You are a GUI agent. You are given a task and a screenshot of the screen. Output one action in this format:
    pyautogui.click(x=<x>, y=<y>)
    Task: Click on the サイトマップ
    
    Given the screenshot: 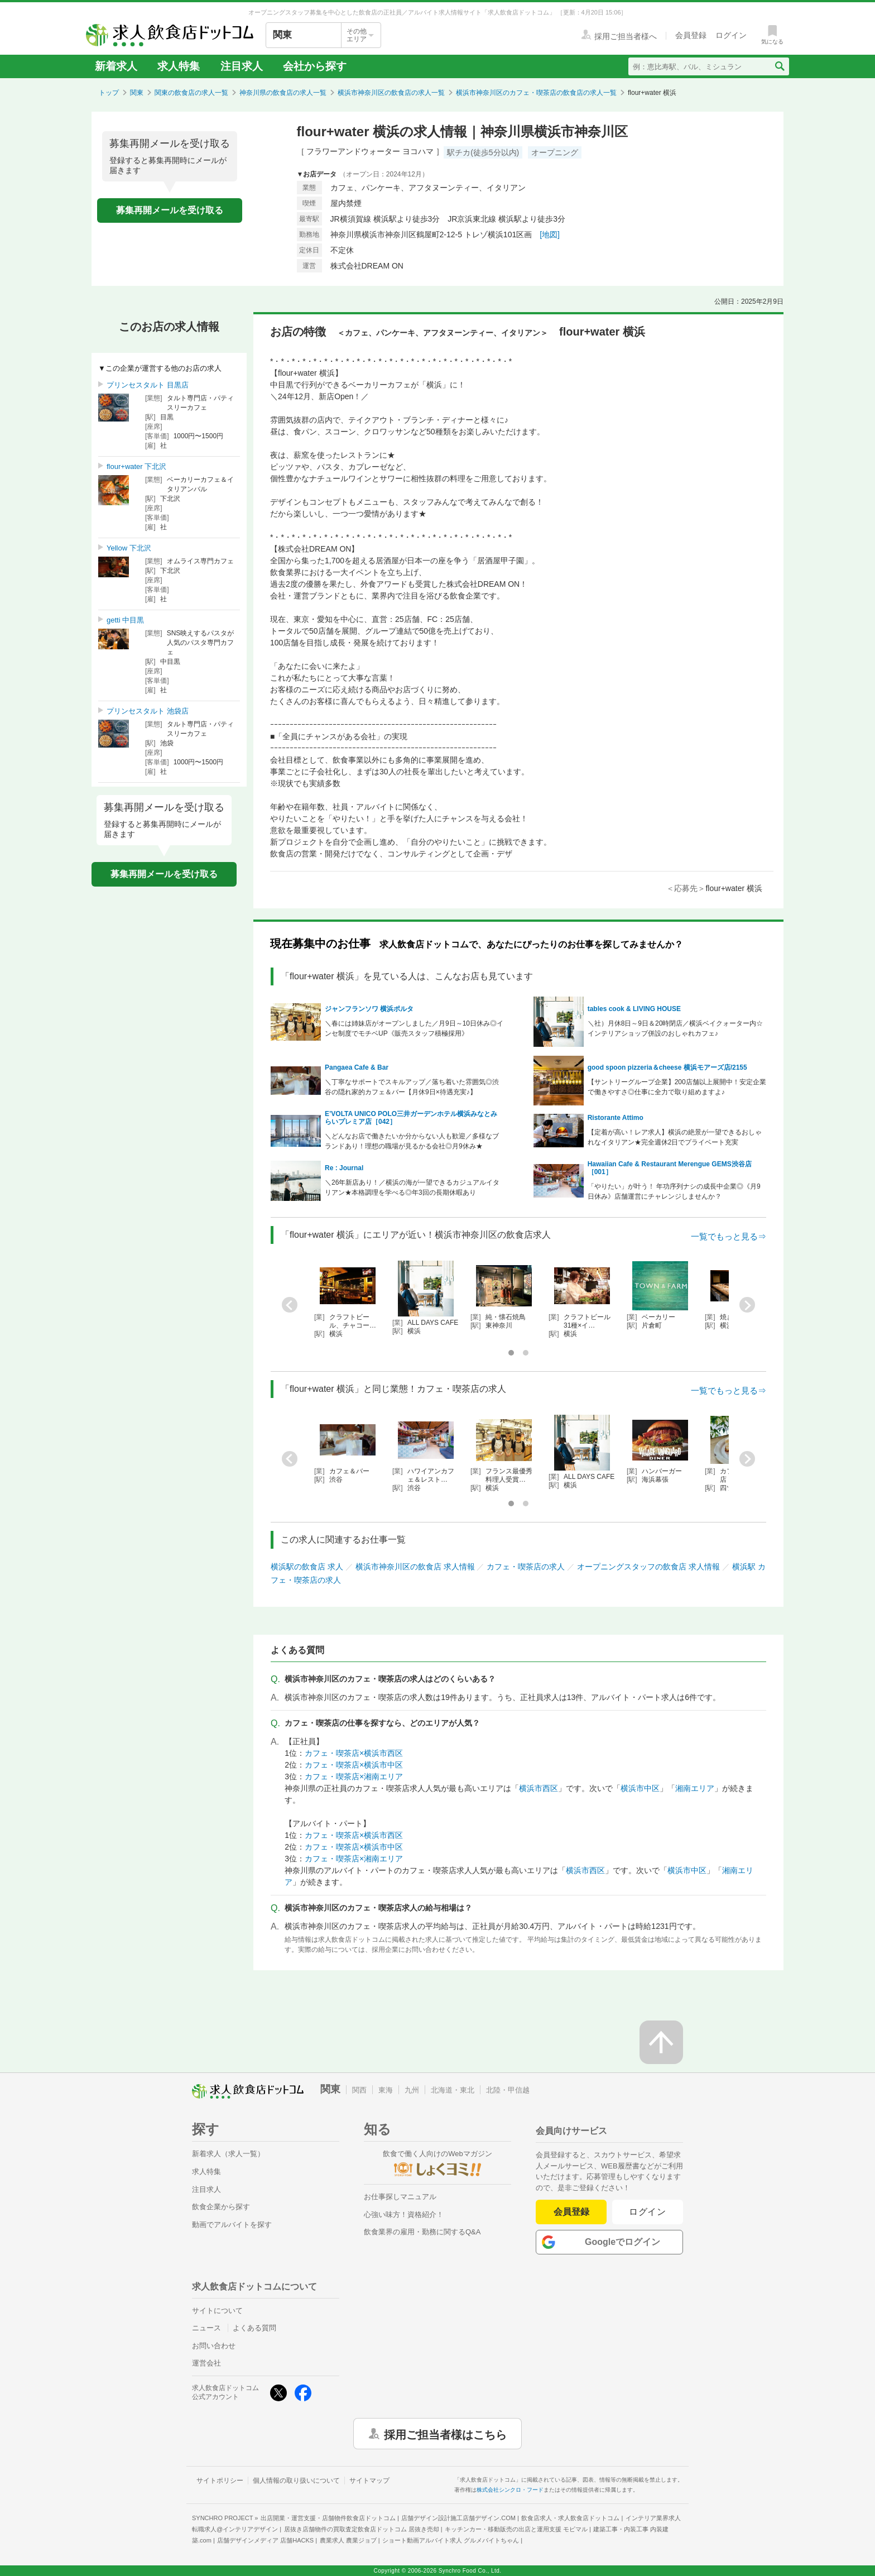 What is the action you would take?
    pyautogui.click(x=369, y=2480)
    